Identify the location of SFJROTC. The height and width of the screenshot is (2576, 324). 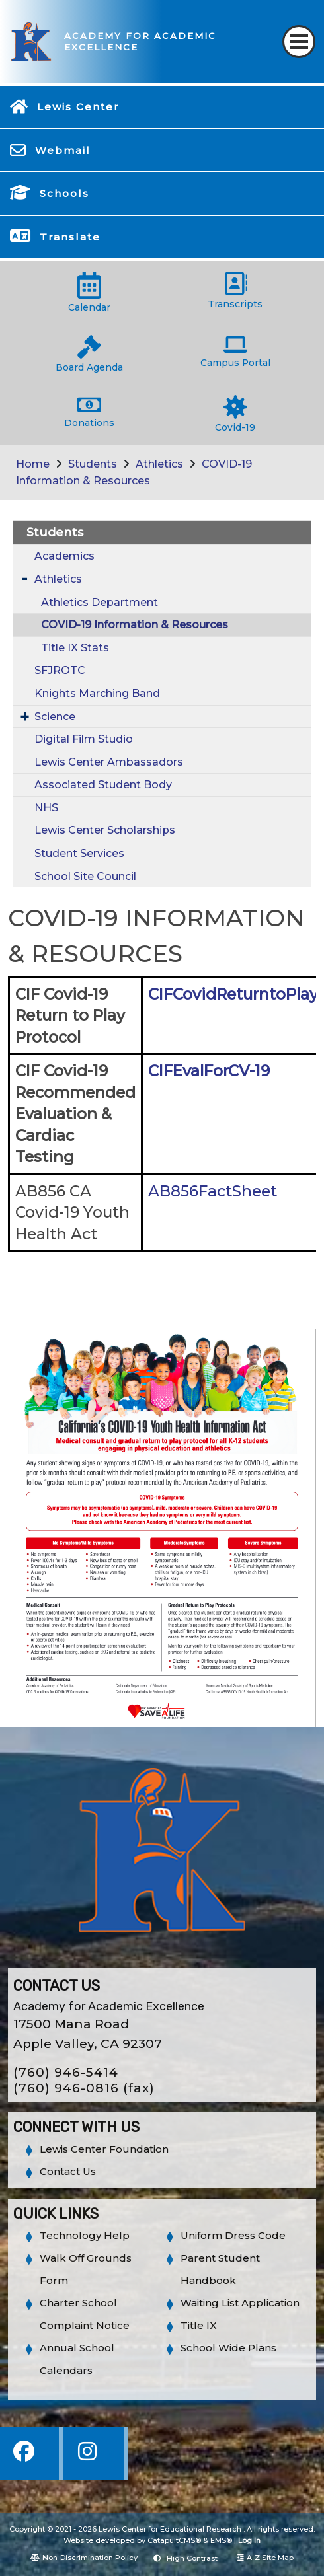
(59, 670).